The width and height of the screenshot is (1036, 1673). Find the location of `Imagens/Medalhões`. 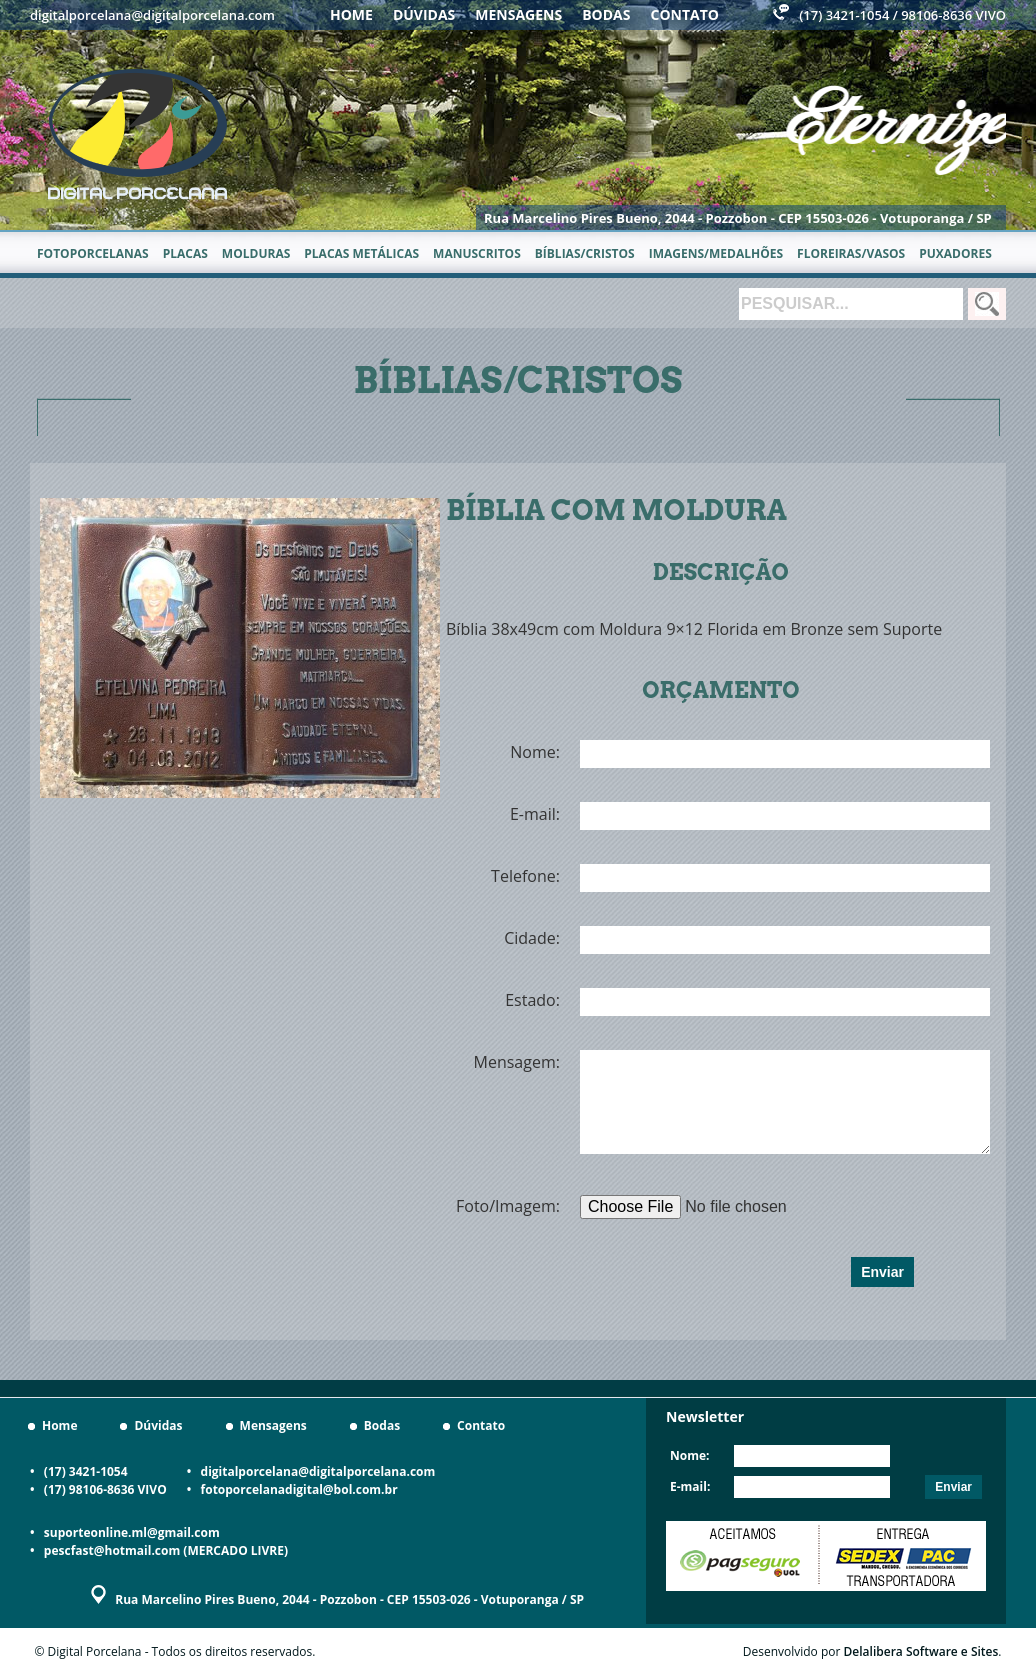

Imagens/Medalhões is located at coordinates (716, 253).